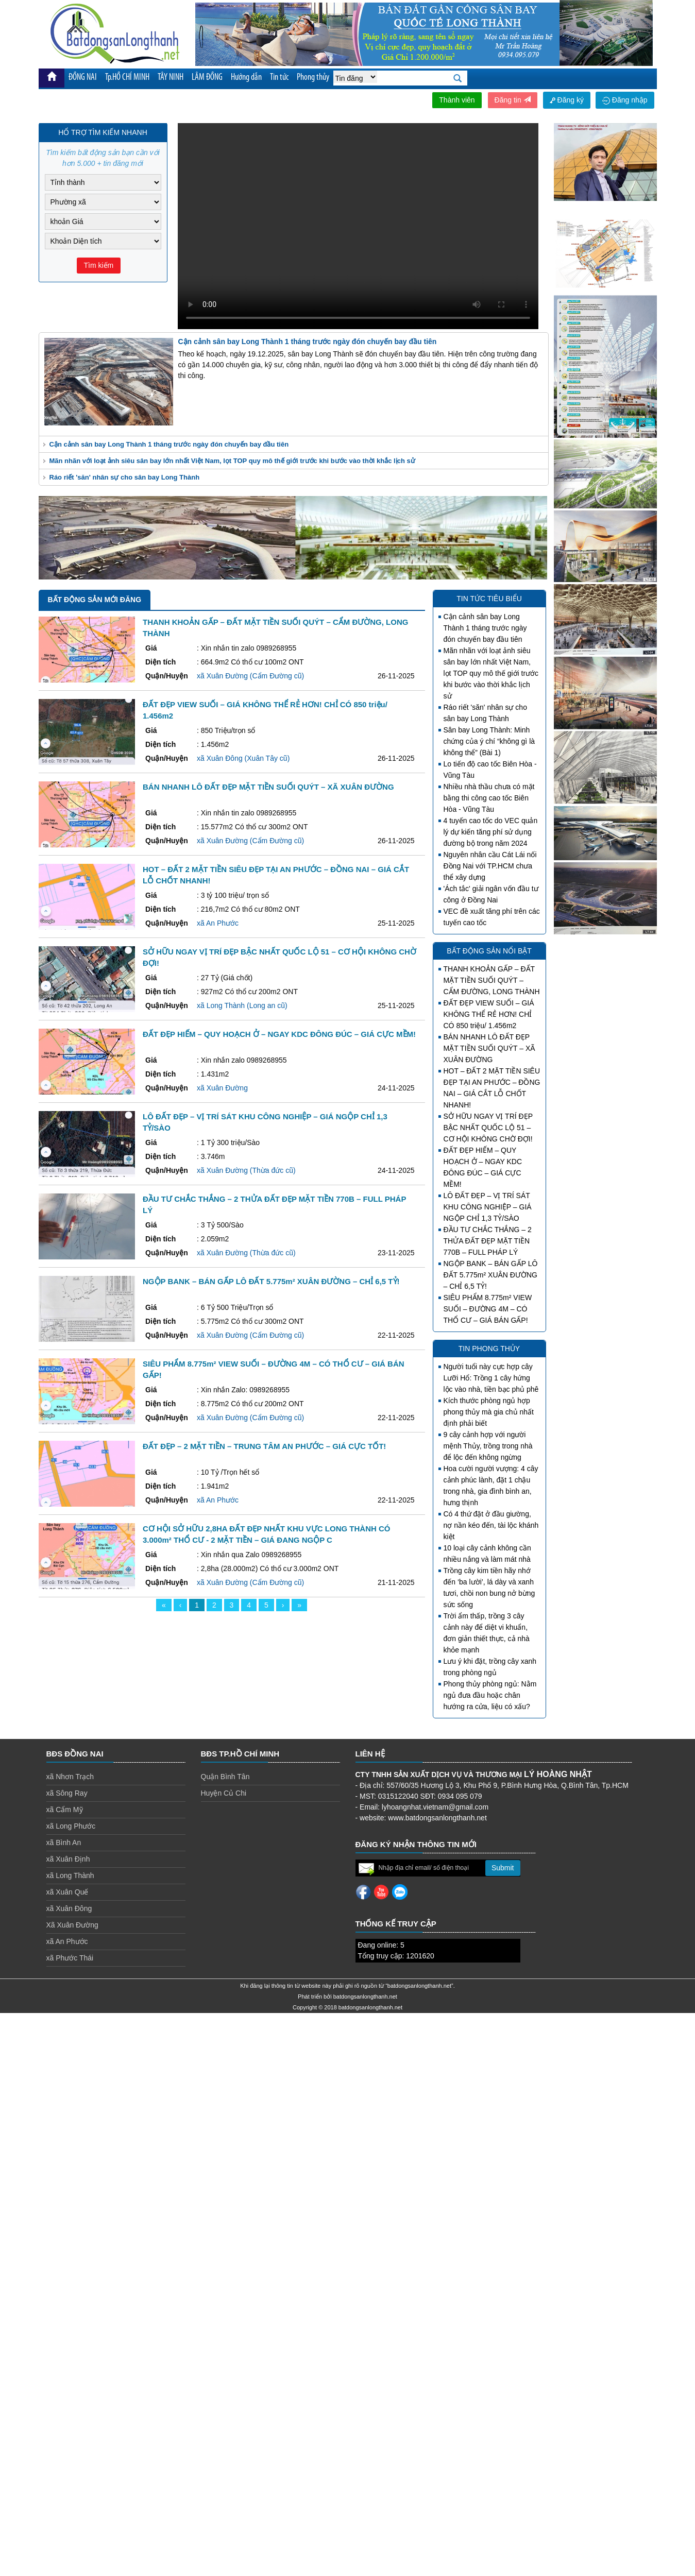 This screenshot has height=2576, width=695. What do you see at coordinates (67, 1892) in the screenshot?
I see `xã Xuân Quế` at bounding box center [67, 1892].